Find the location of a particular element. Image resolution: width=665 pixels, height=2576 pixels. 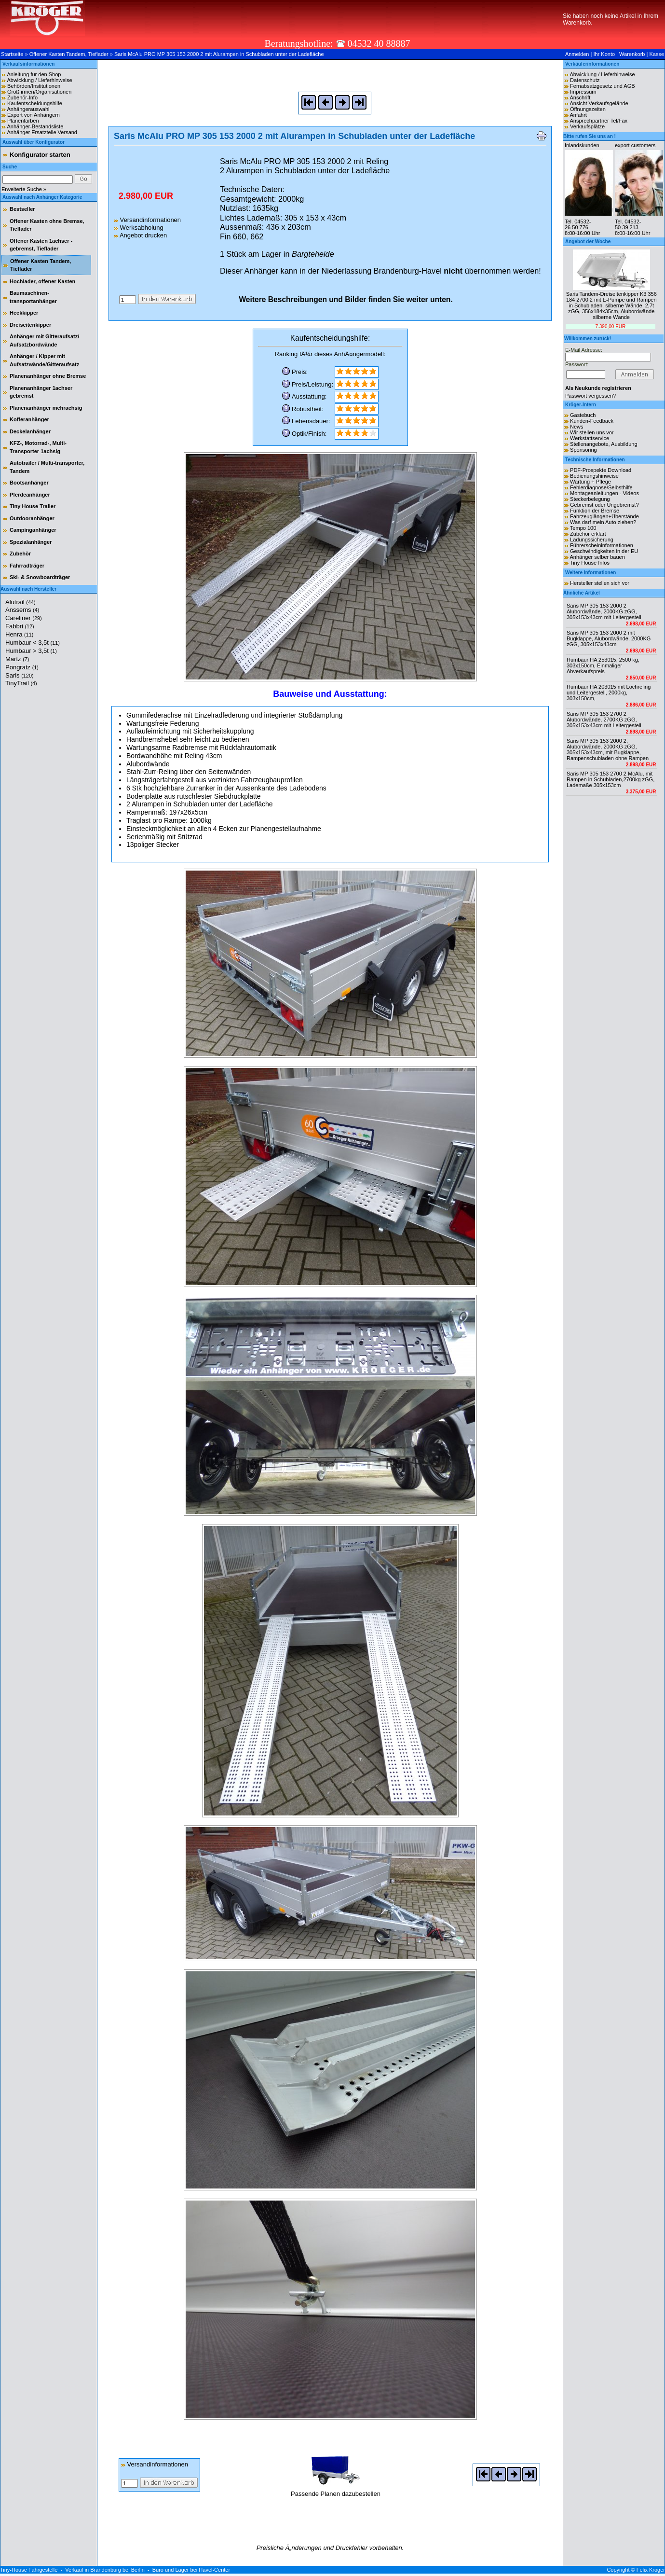

Anschrift is located at coordinates (580, 97).